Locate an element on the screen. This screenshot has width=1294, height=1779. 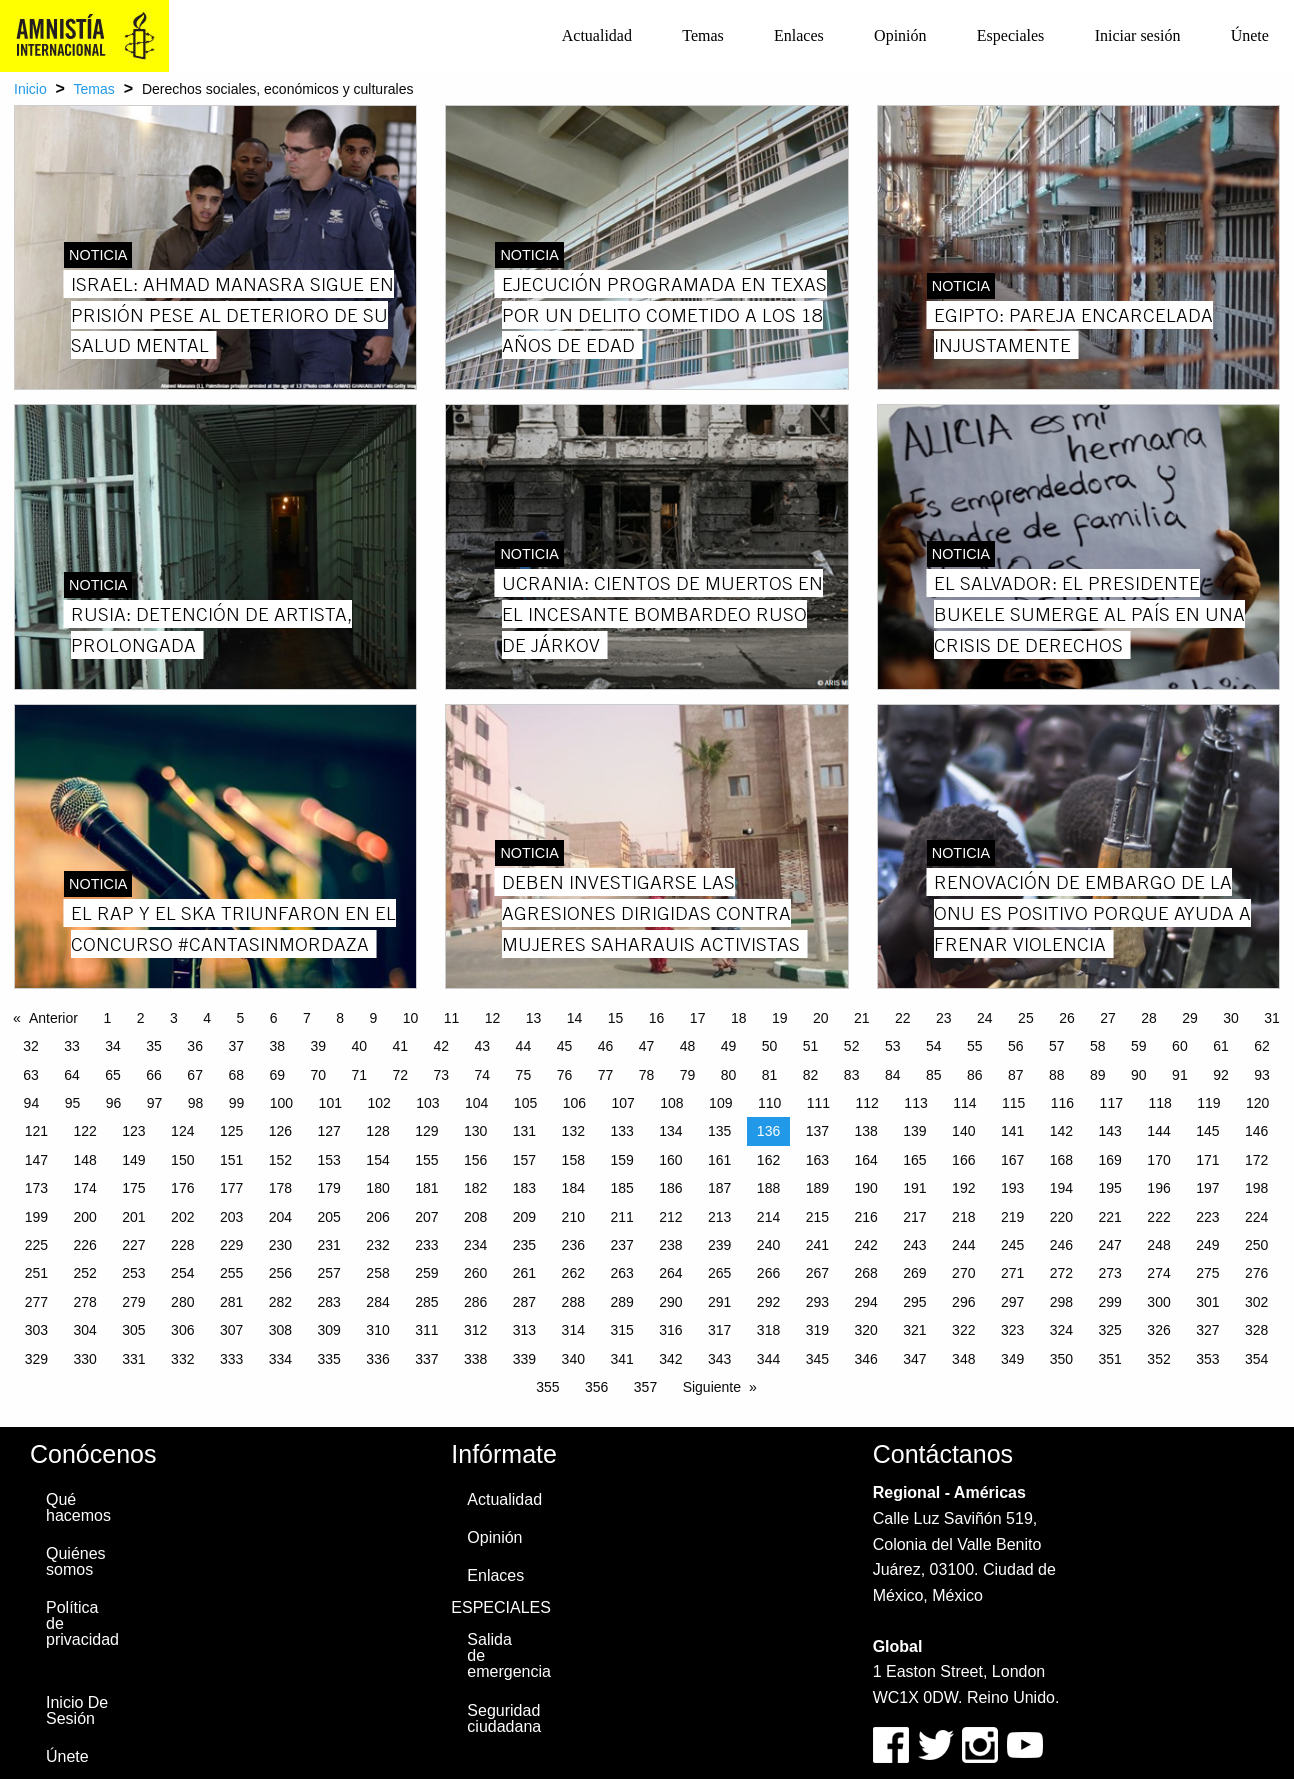
223 [Page 223] is located at coordinates (1207, 1217).